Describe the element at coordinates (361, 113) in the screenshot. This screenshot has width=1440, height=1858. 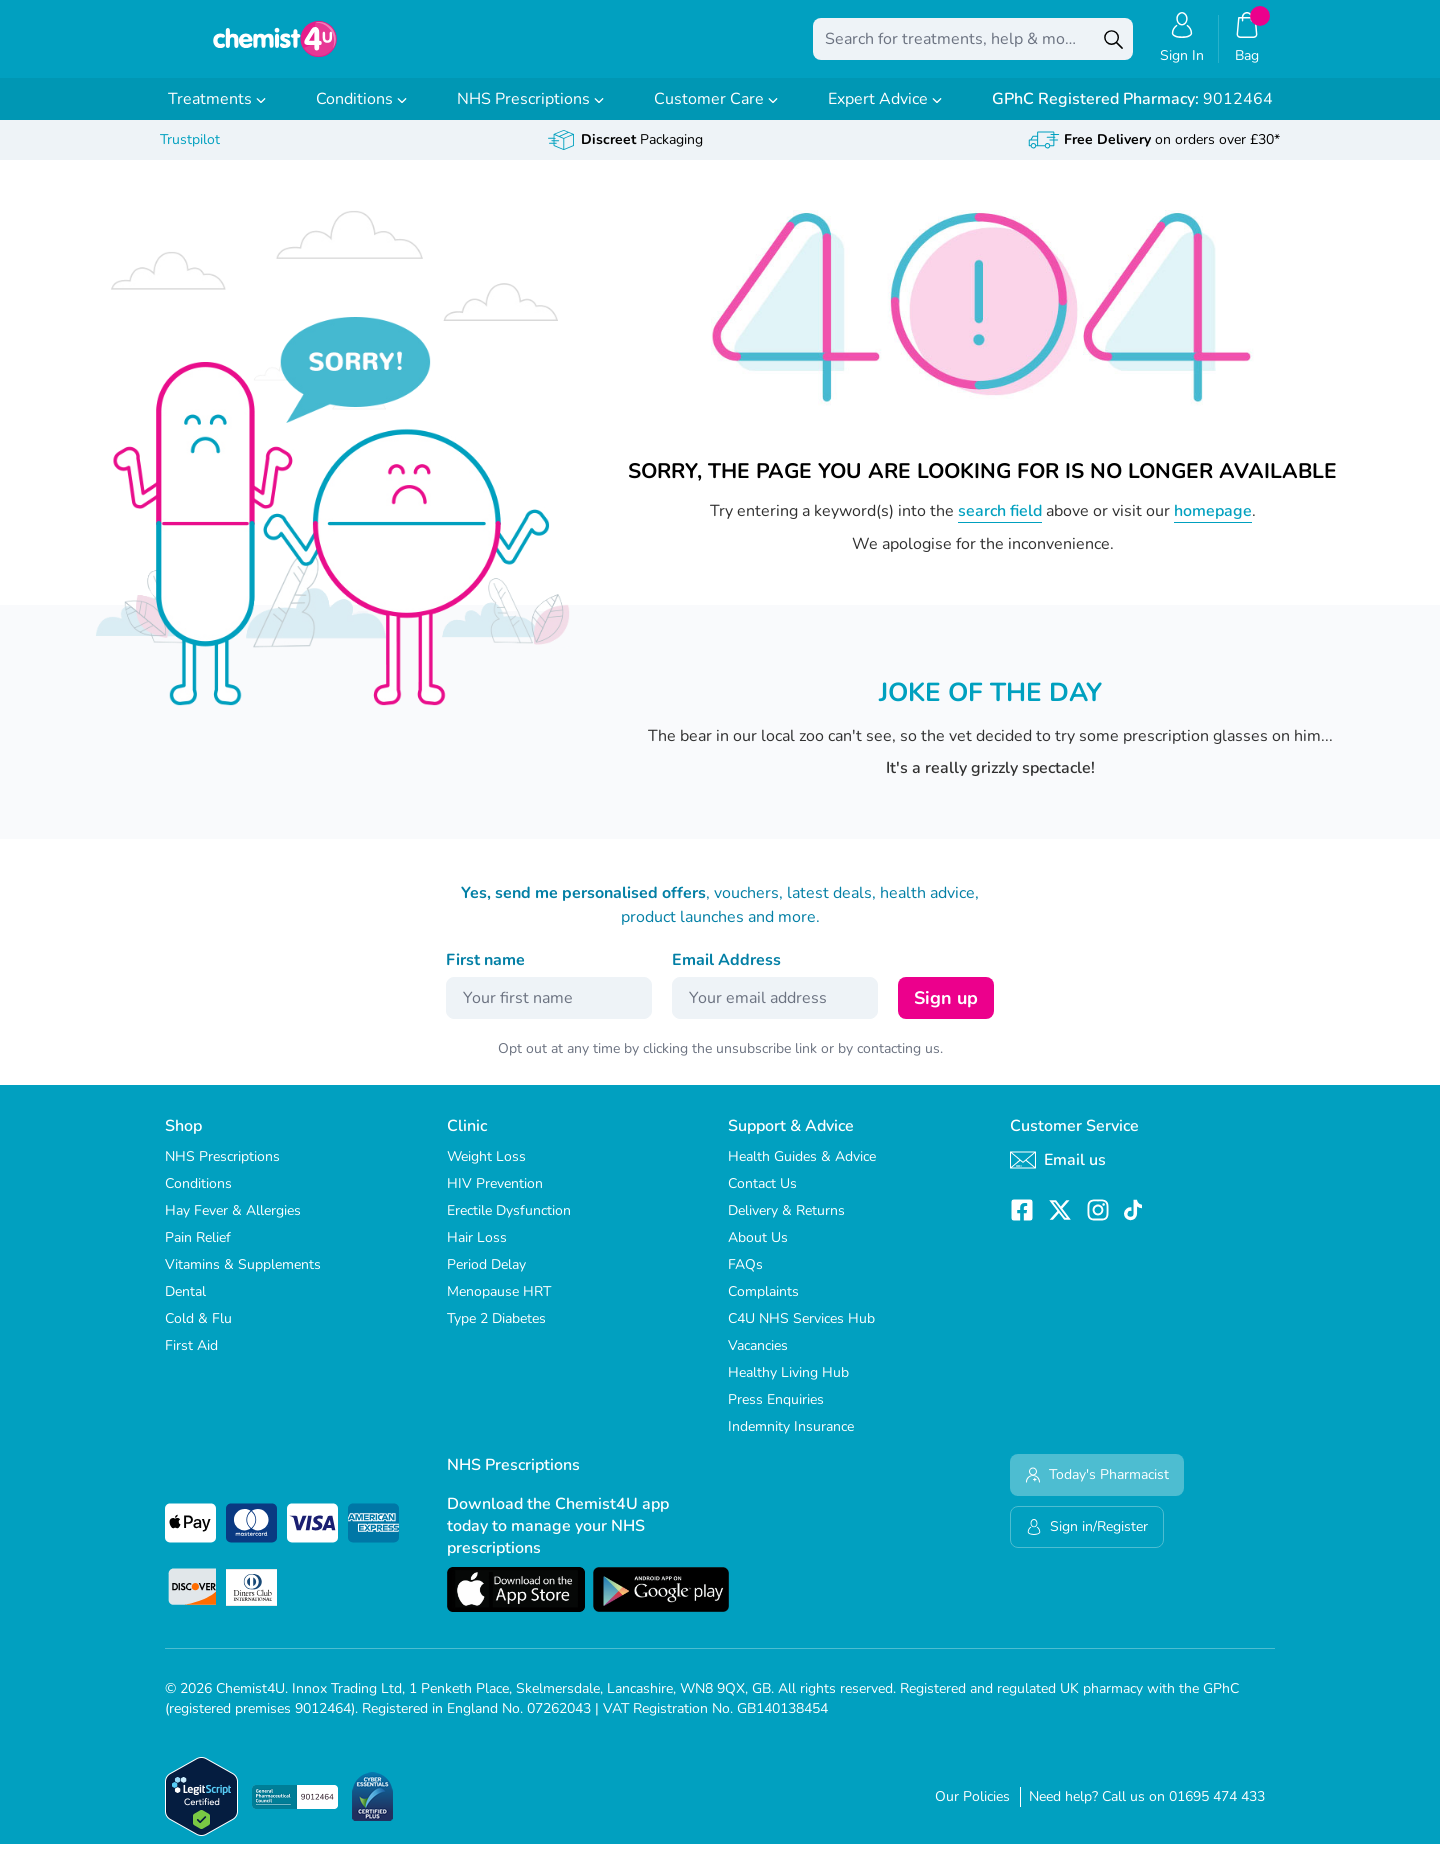
I see `Conditions` at that location.